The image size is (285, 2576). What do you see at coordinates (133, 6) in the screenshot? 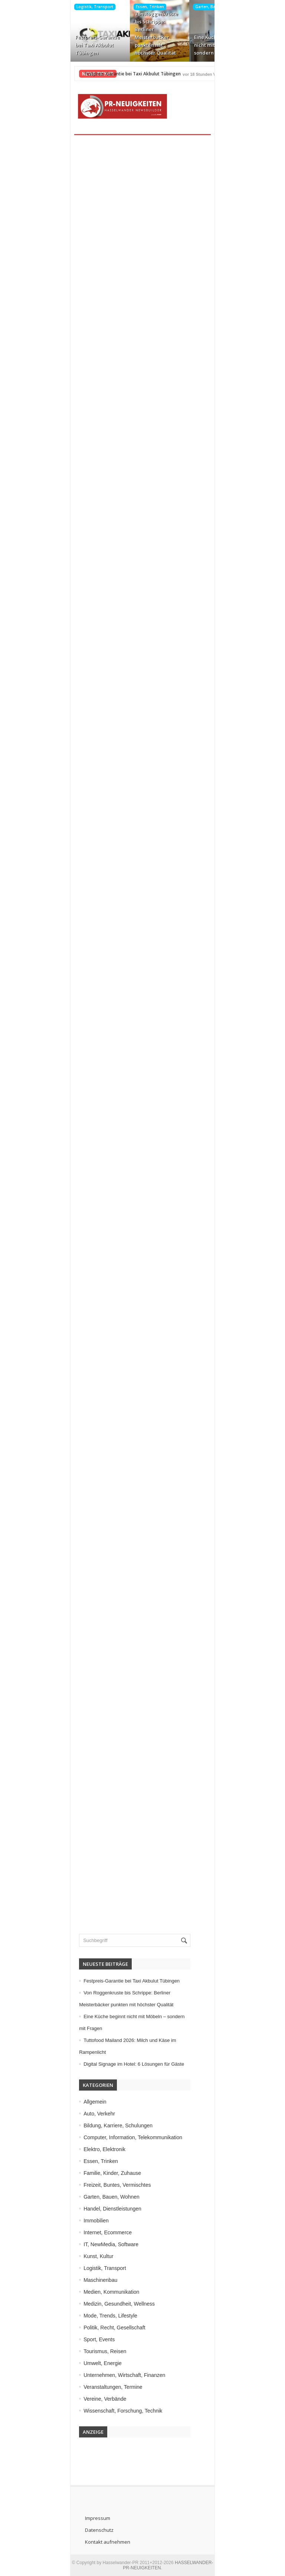
I see `Essen, Trinken` at bounding box center [133, 6].